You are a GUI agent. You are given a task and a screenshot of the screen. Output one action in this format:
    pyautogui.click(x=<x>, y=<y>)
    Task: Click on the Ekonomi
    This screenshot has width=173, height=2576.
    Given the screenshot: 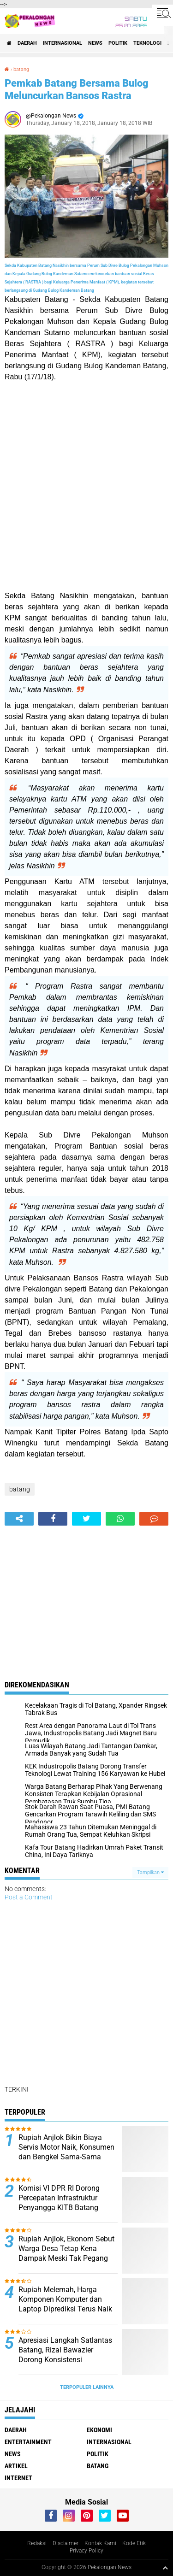 What is the action you would take?
    pyautogui.click(x=99, y=2430)
    